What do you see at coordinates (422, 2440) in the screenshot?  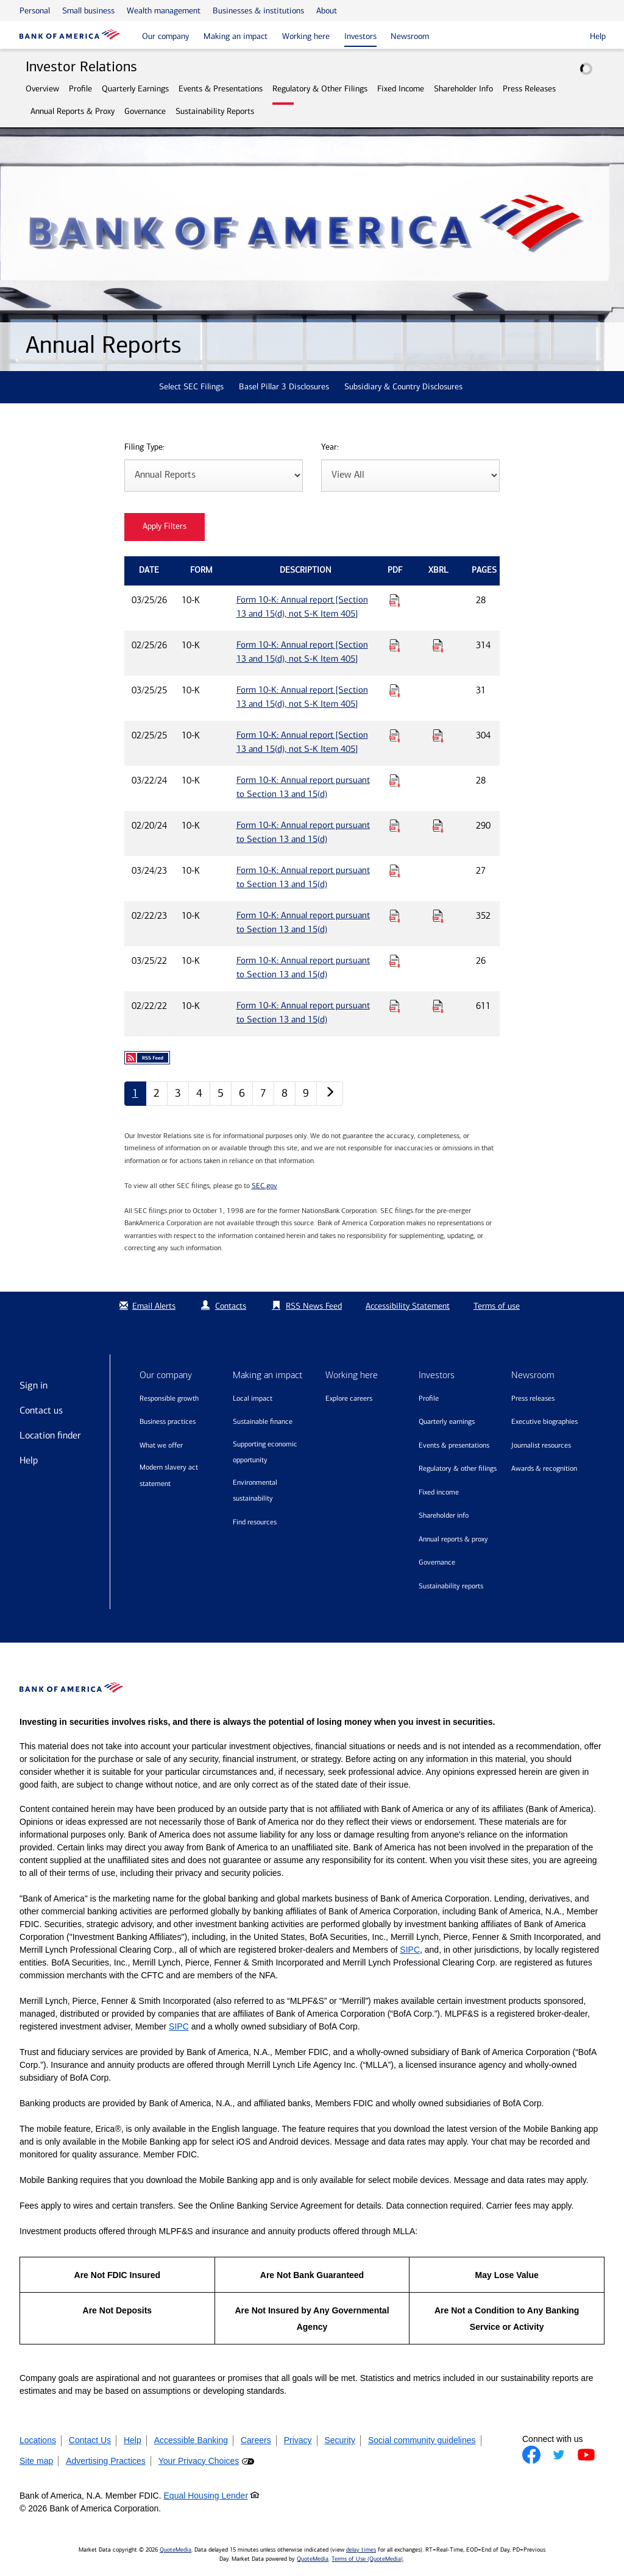 I see `Social community guidelines` at bounding box center [422, 2440].